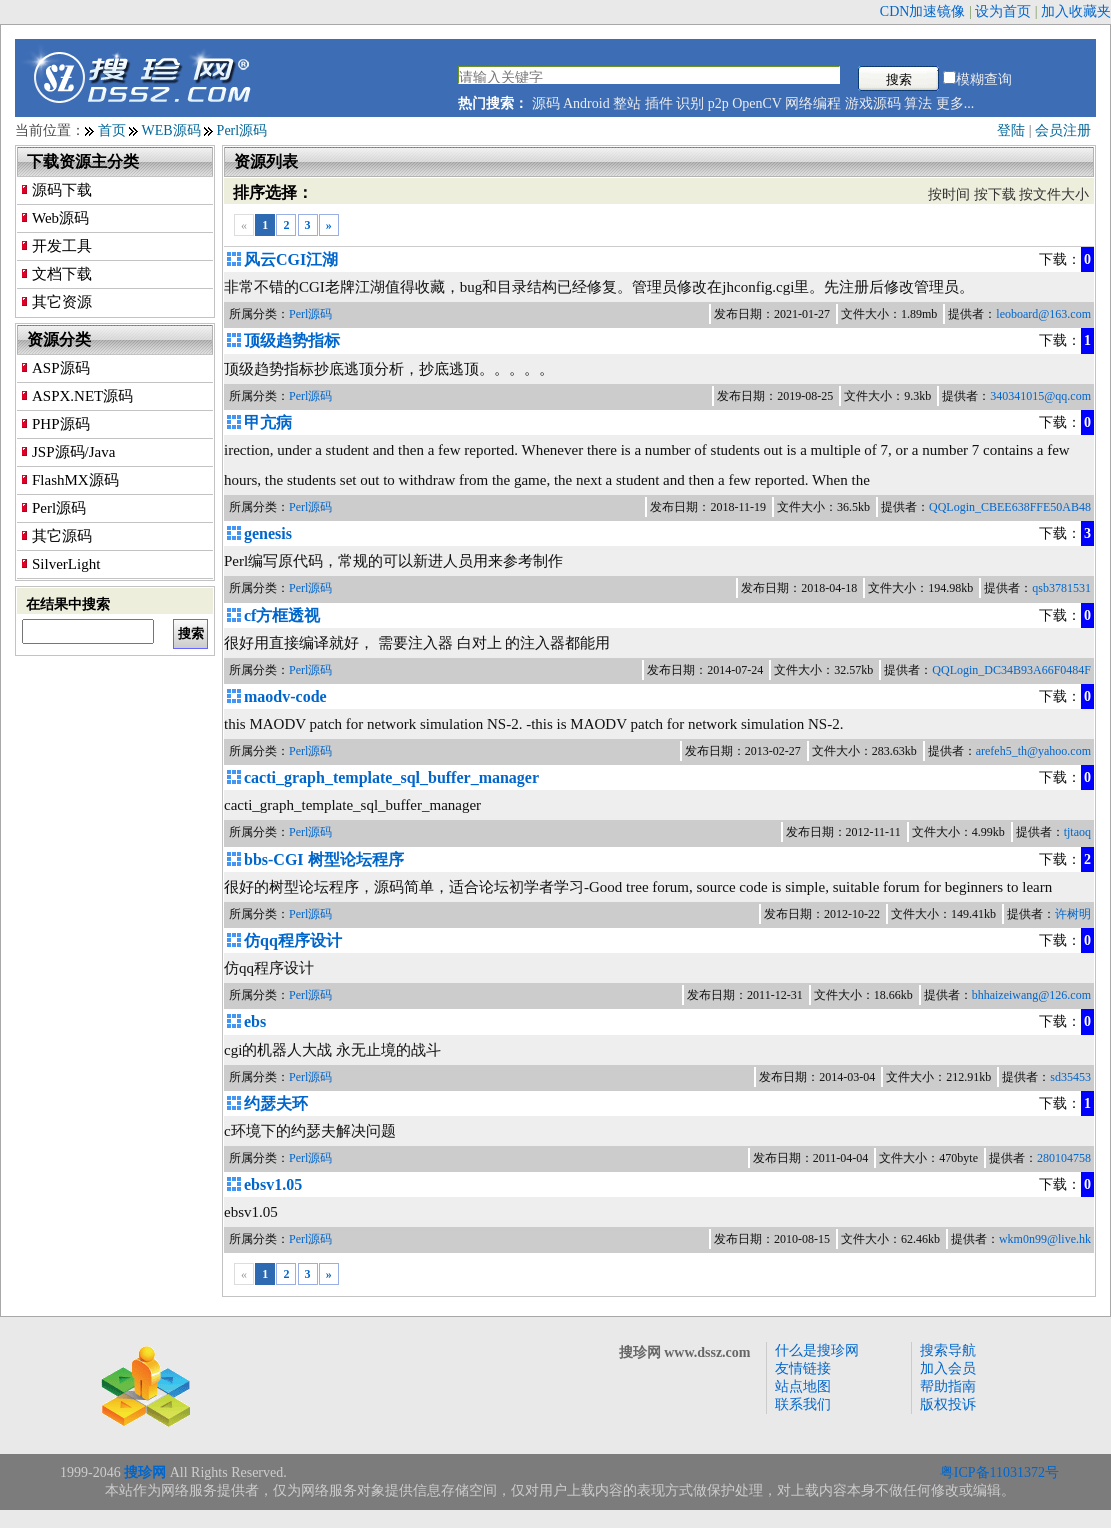 The width and height of the screenshot is (1111, 1528). I want to click on 约瑟夫环, so click(276, 1103).